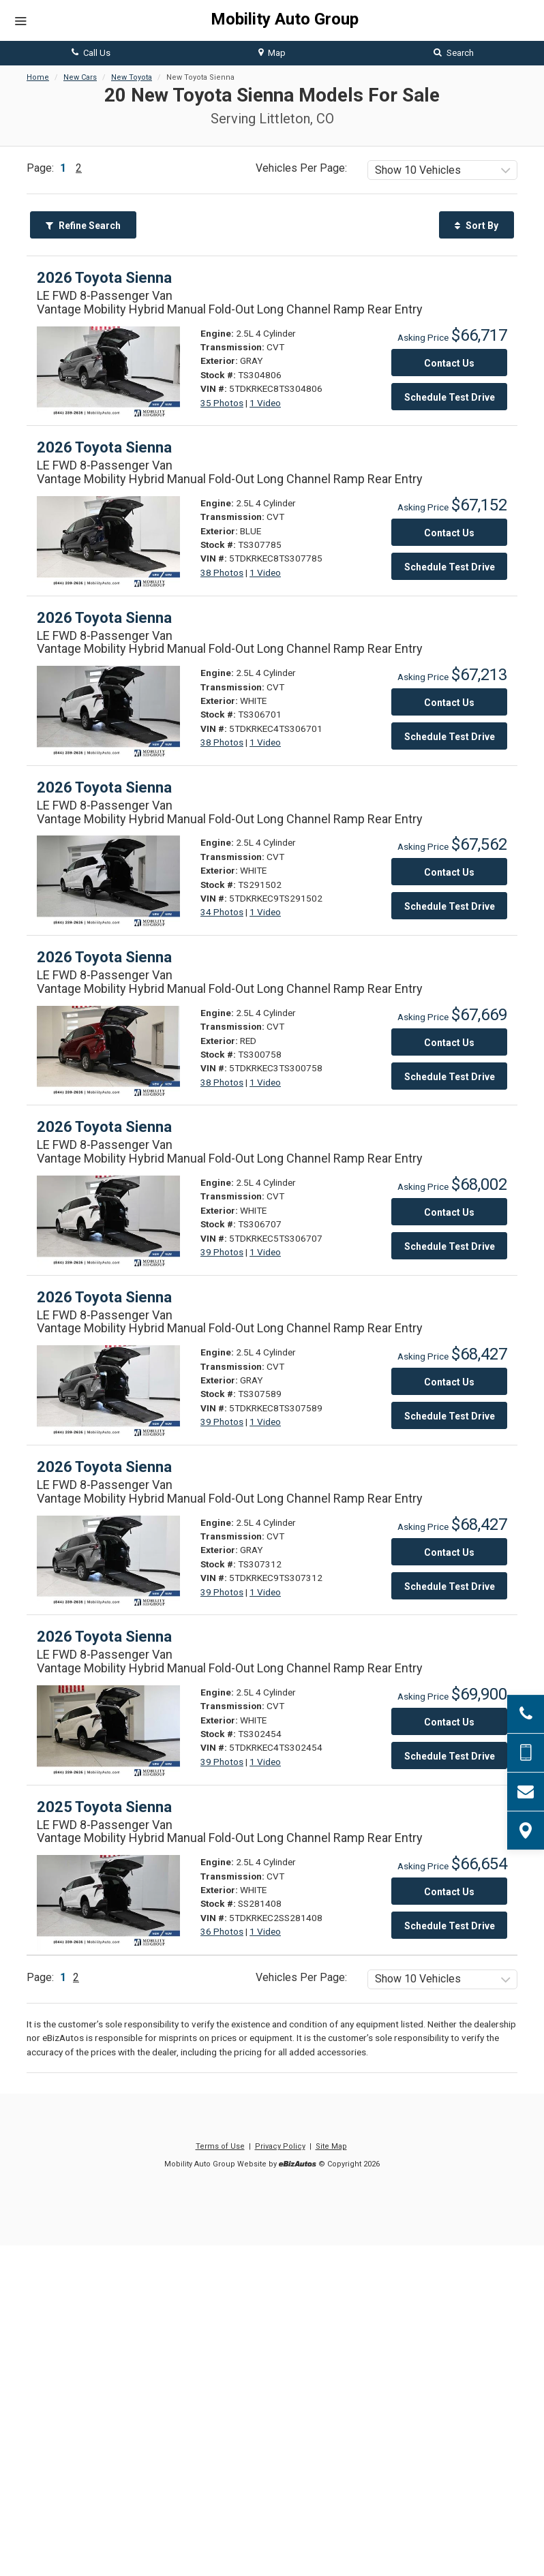  What do you see at coordinates (454, 53) in the screenshot?
I see `Search` at bounding box center [454, 53].